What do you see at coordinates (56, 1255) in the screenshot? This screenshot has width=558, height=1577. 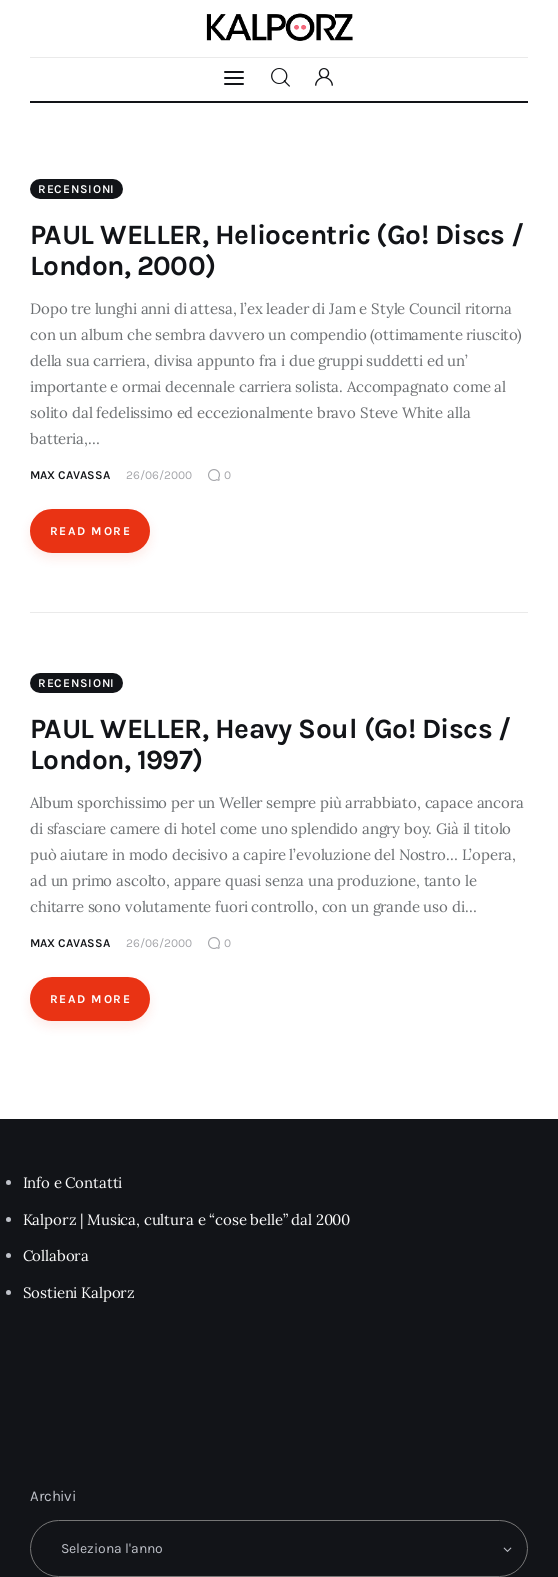 I see `Collabora` at bounding box center [56, 1255].